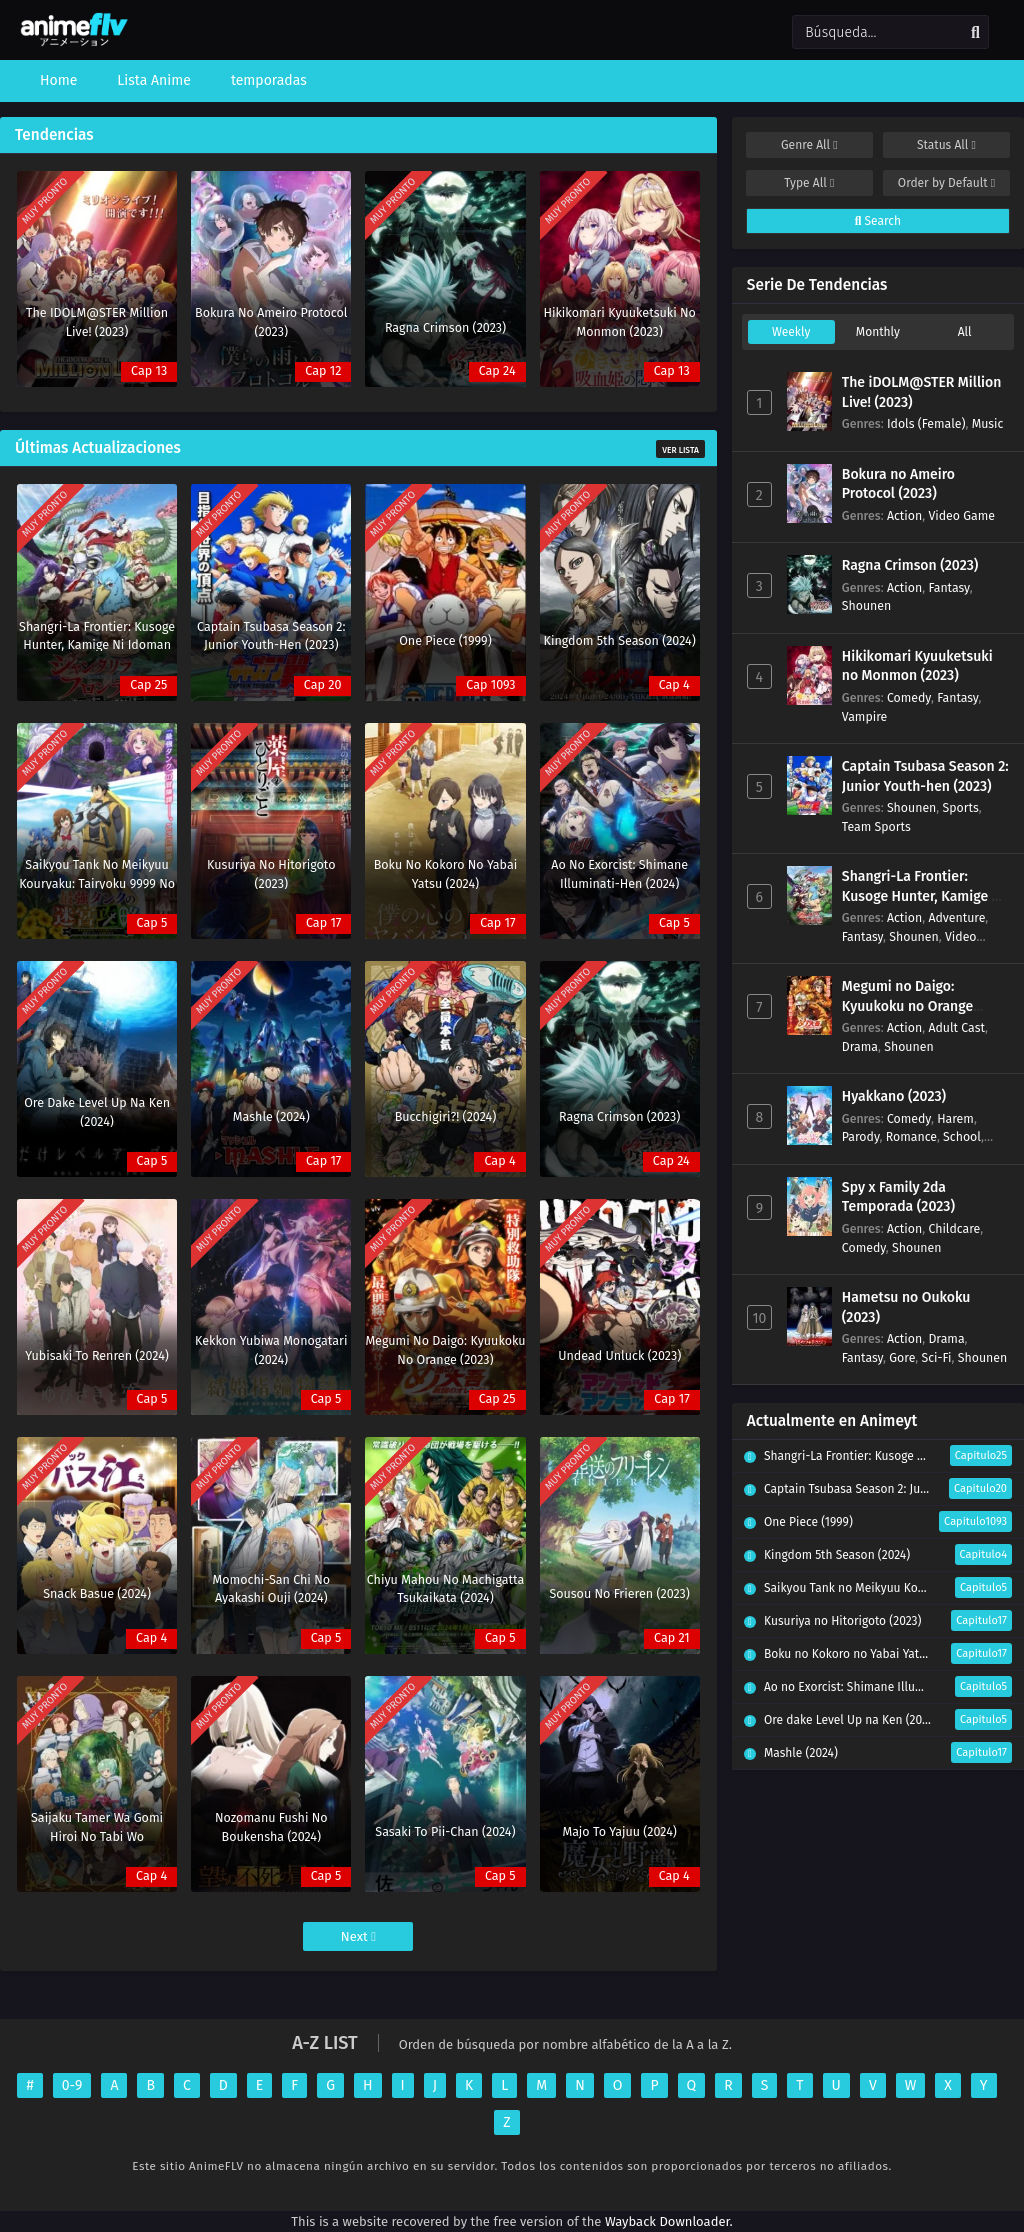  Describe the element at coordinates (961, 515) in the screenshot. I see `Video Game` at that location.